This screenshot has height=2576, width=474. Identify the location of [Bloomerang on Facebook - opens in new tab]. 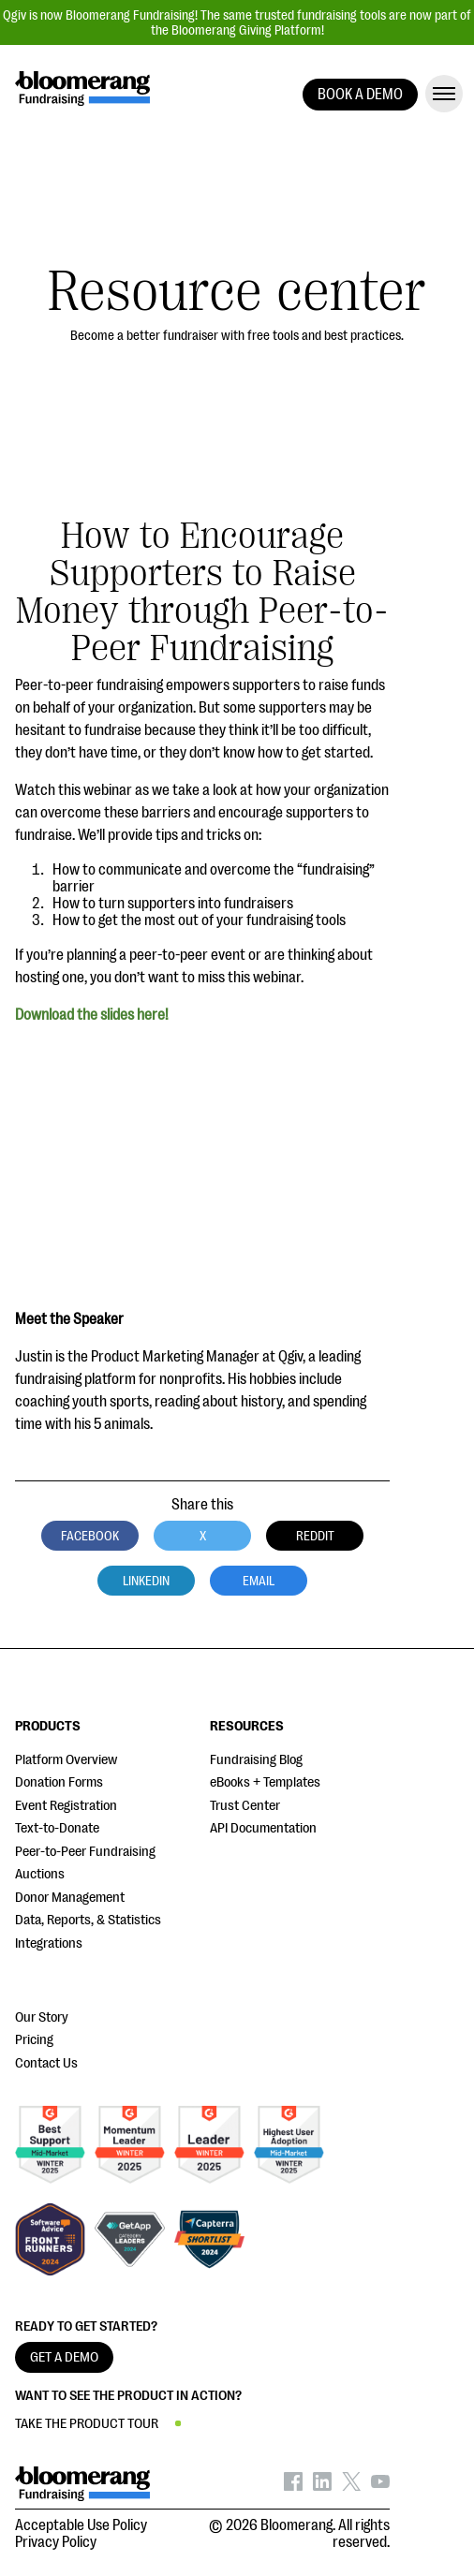
(293, 2486).